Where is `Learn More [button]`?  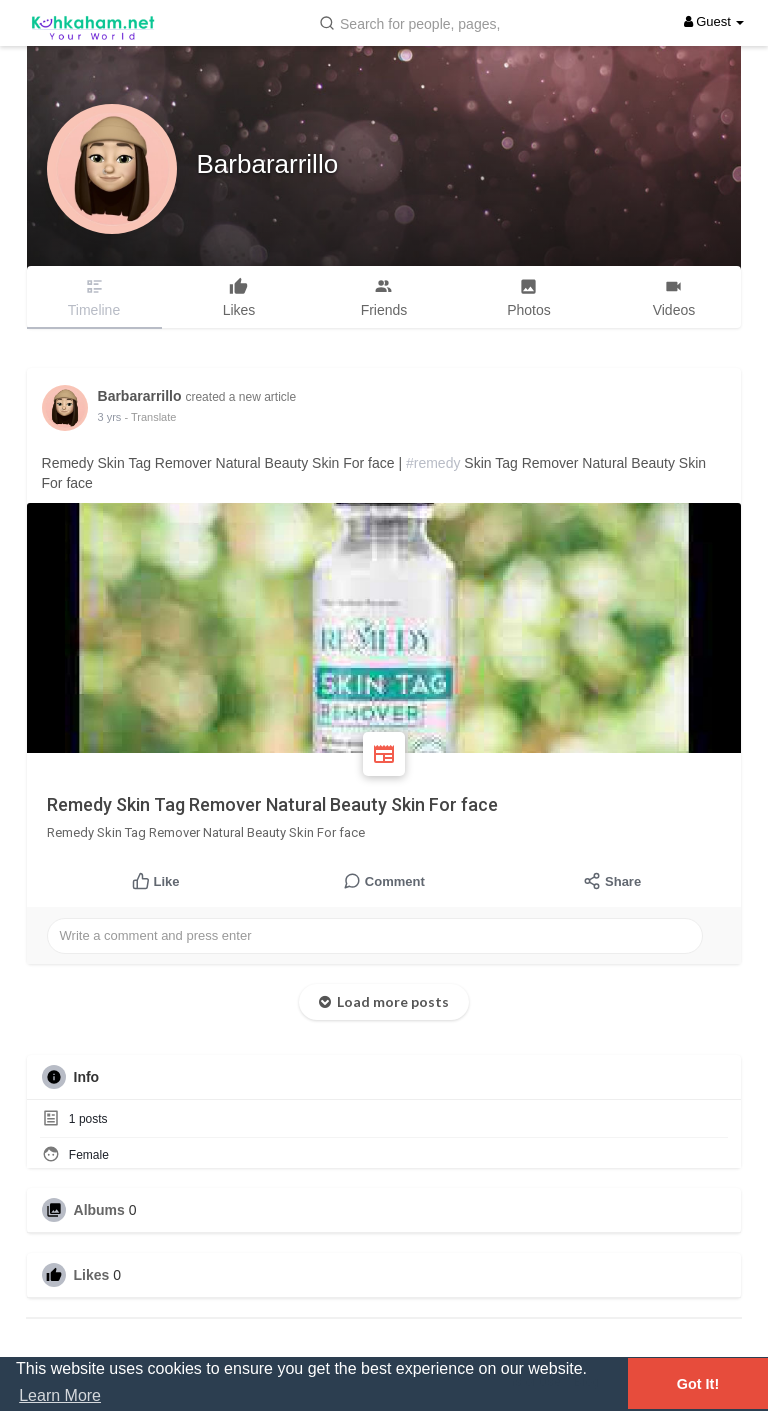
Learn More [button] is located at coordinates (60, 1395).